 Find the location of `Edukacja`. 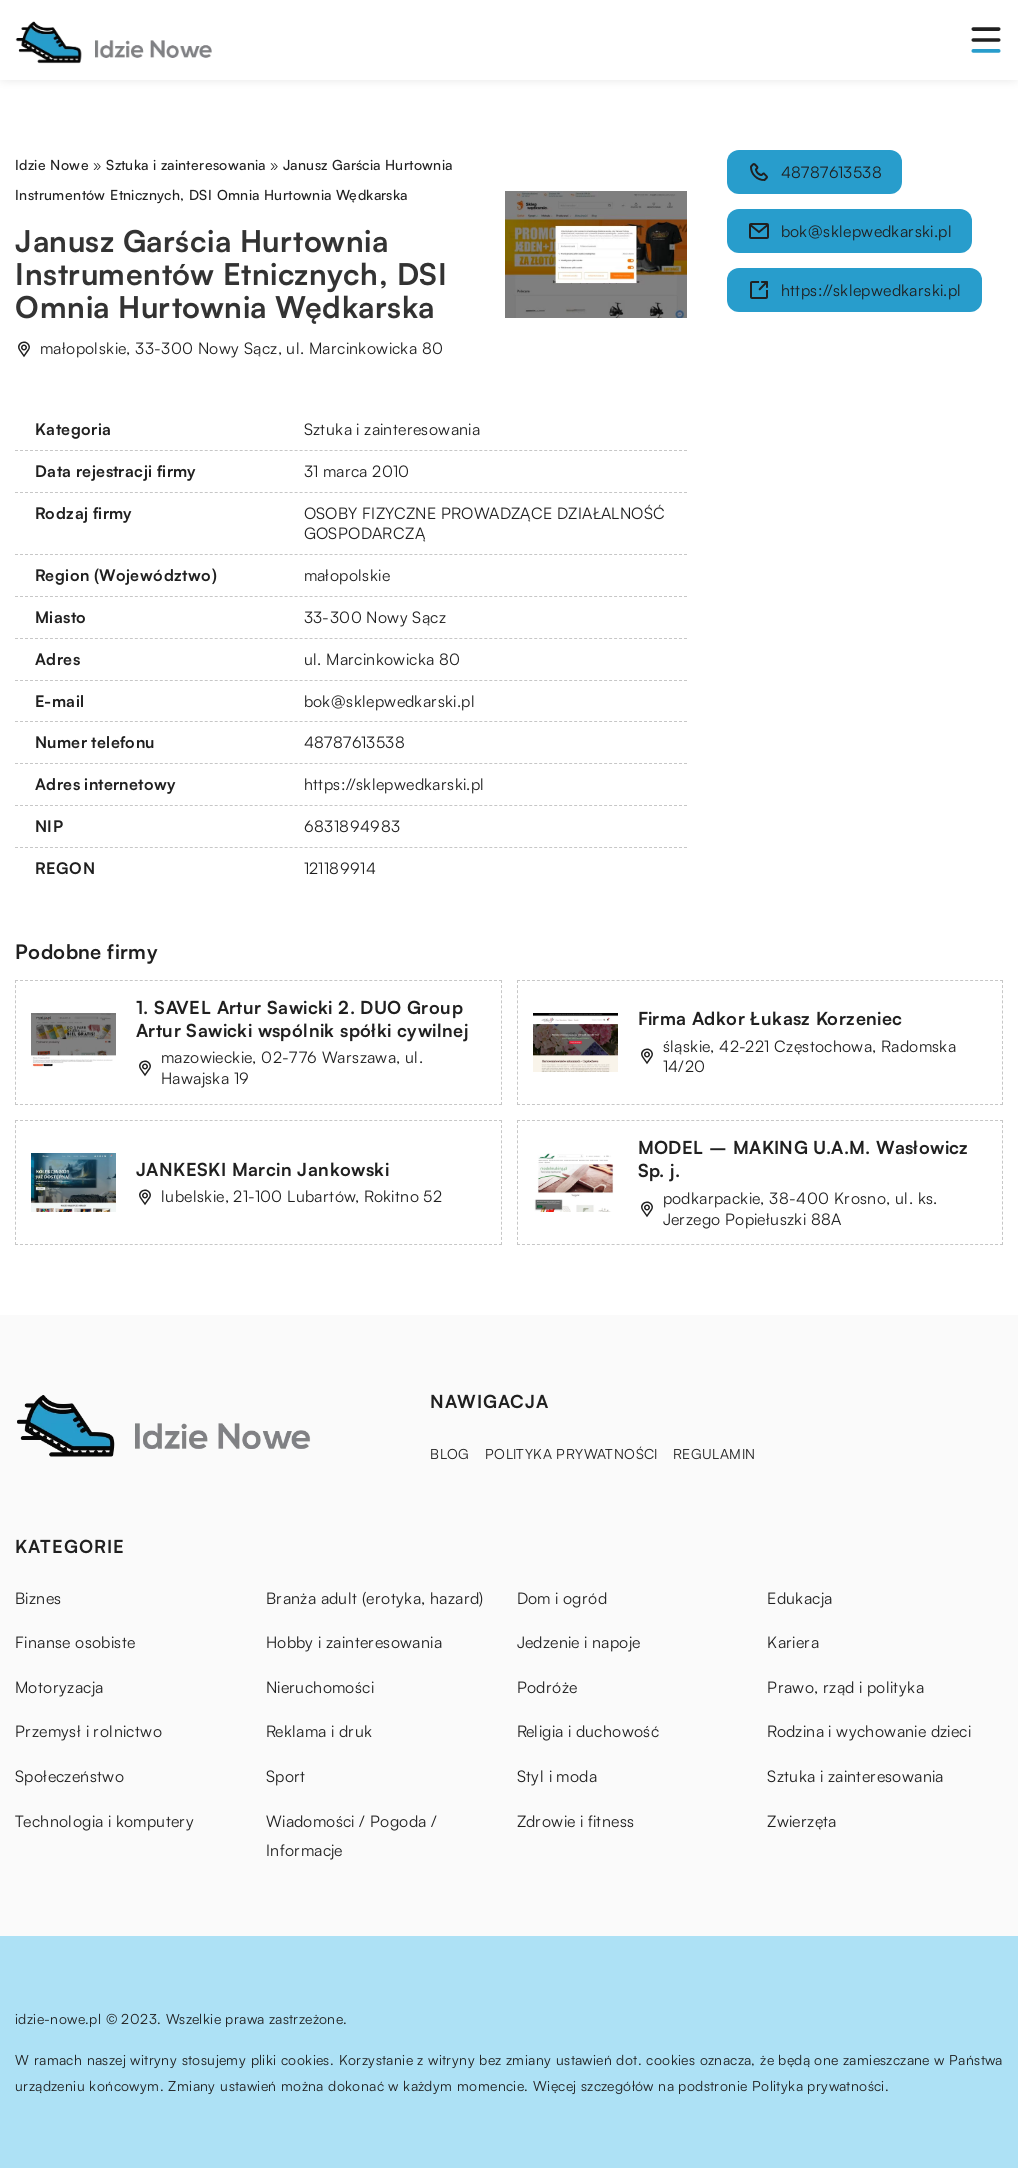

Edukacja is located at coordinates (799, 1598).